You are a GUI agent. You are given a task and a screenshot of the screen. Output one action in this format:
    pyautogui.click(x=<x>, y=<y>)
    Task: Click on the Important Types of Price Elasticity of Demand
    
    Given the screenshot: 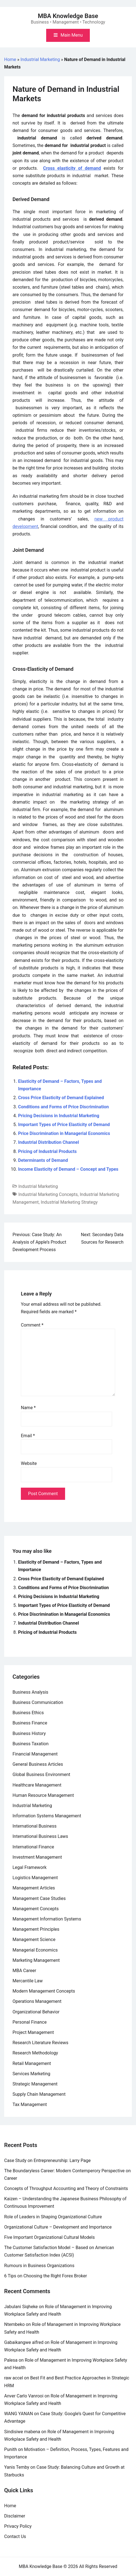 What is the action you would take?
    pyautogui.click(x=64, y=1124)
    